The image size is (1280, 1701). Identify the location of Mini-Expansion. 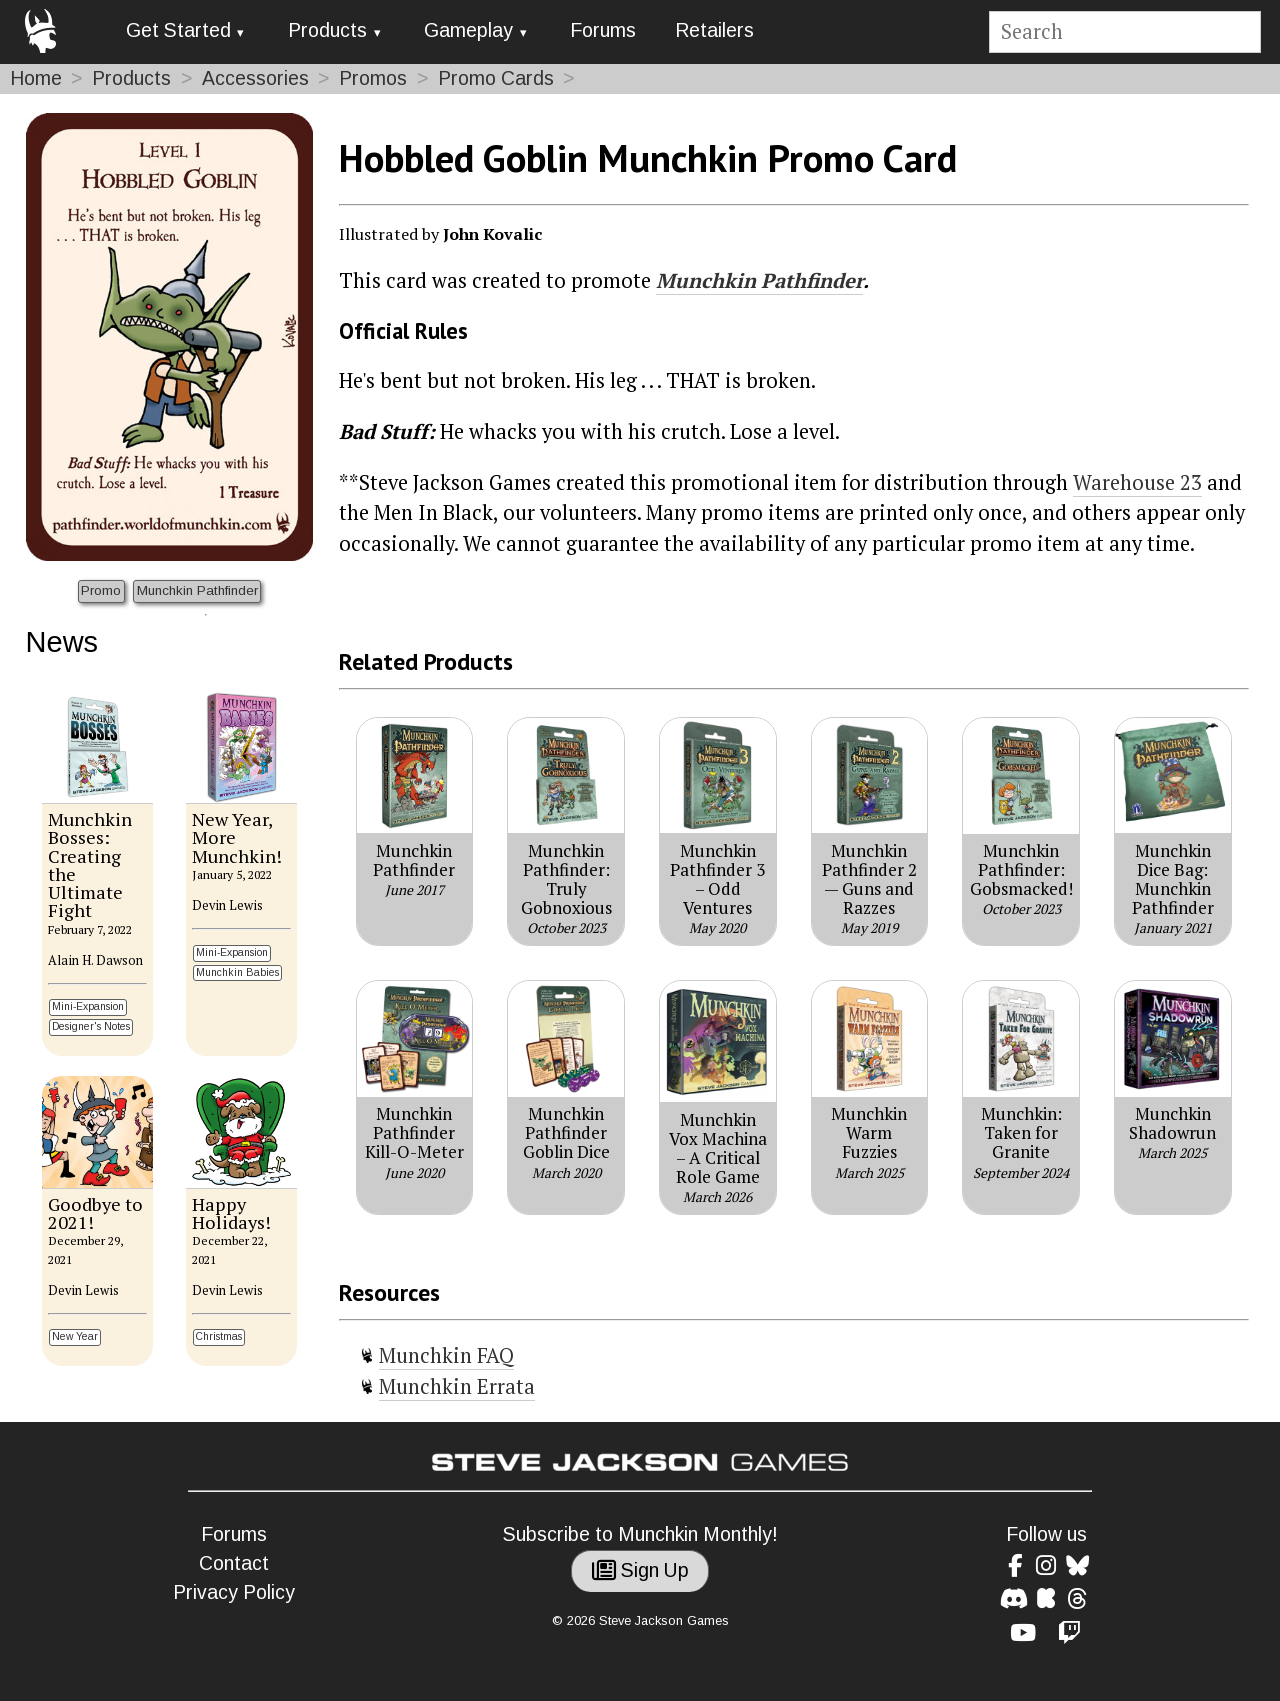
(88, 1006).